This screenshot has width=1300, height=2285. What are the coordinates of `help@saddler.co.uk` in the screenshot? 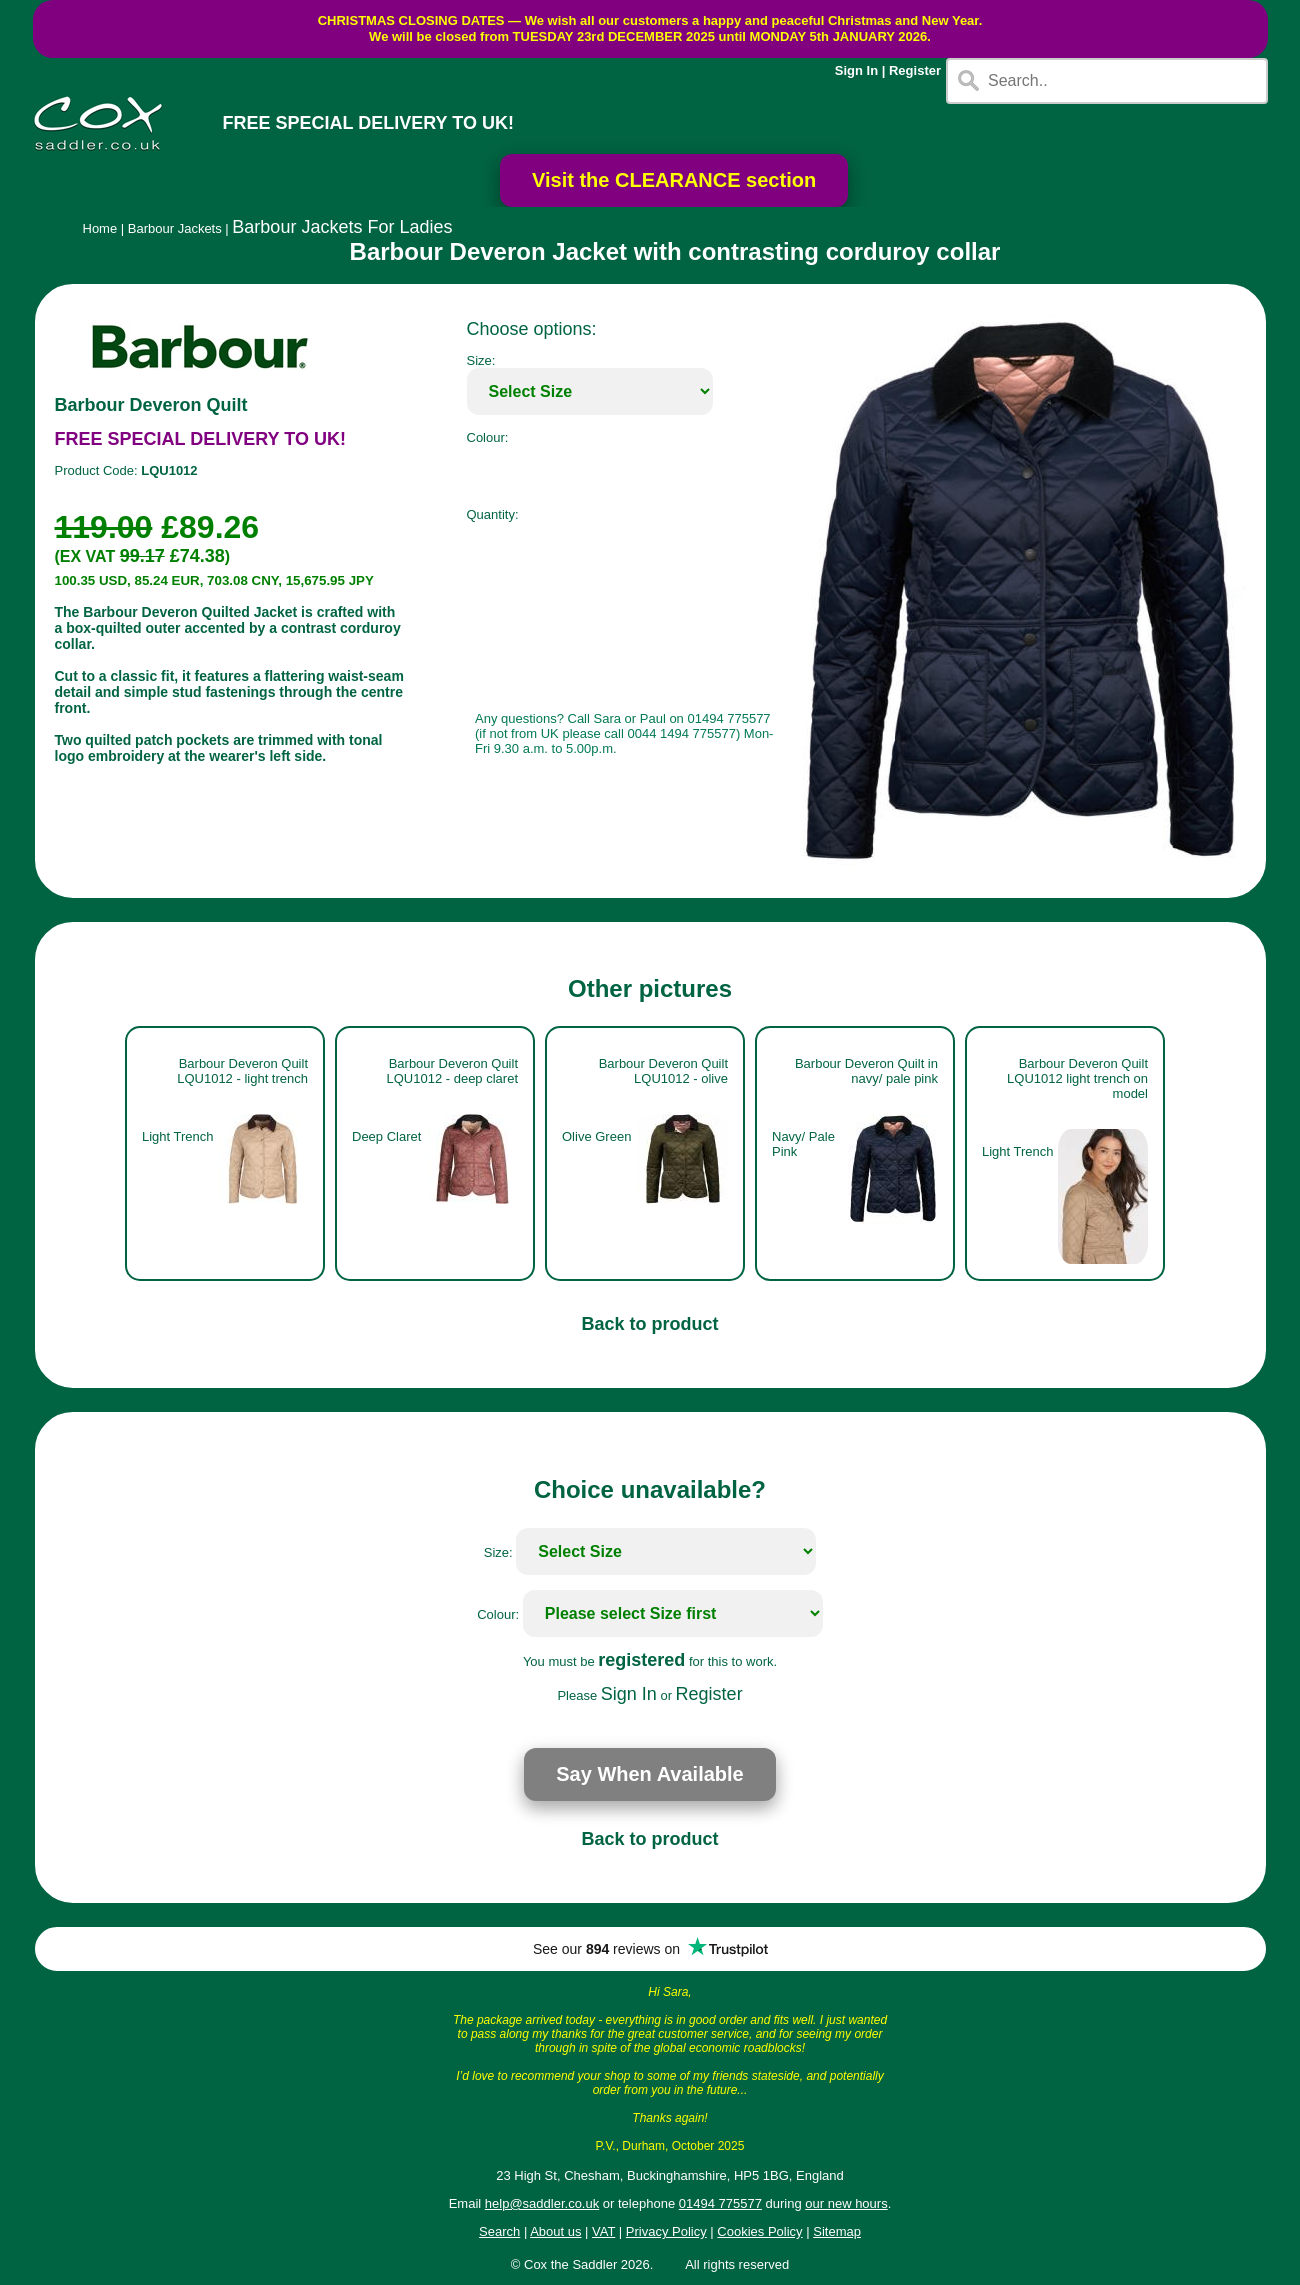 It's located at (542, 2203).